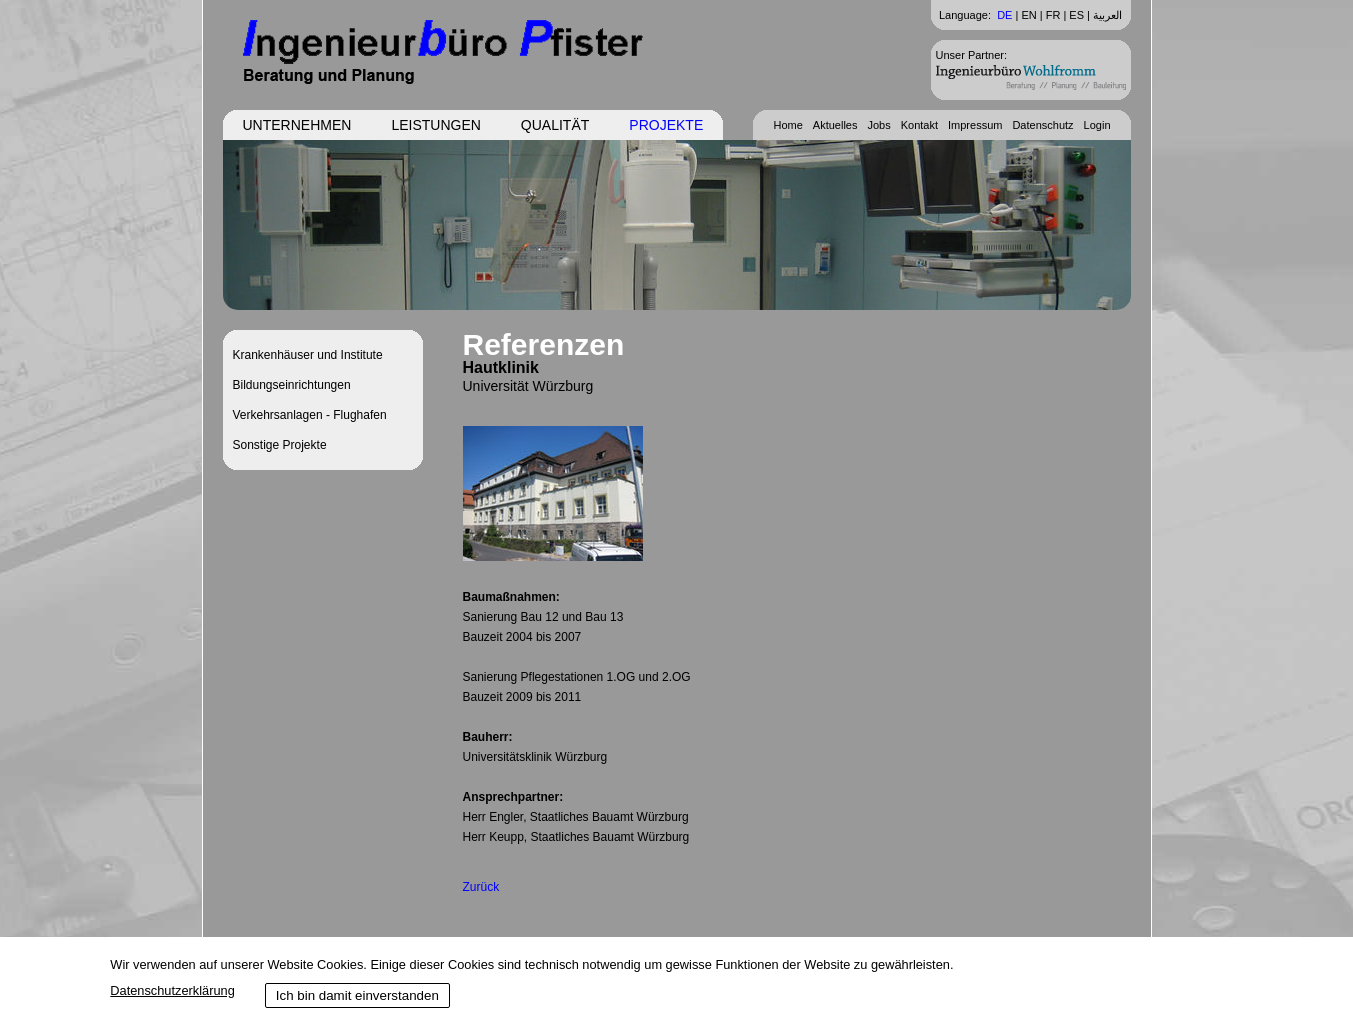 The width and height of the screenshot is (1353, 1028). What do you see at coordinates (787, 125) in the screenshot?
I see `Home` at bounding box center [787, 125].